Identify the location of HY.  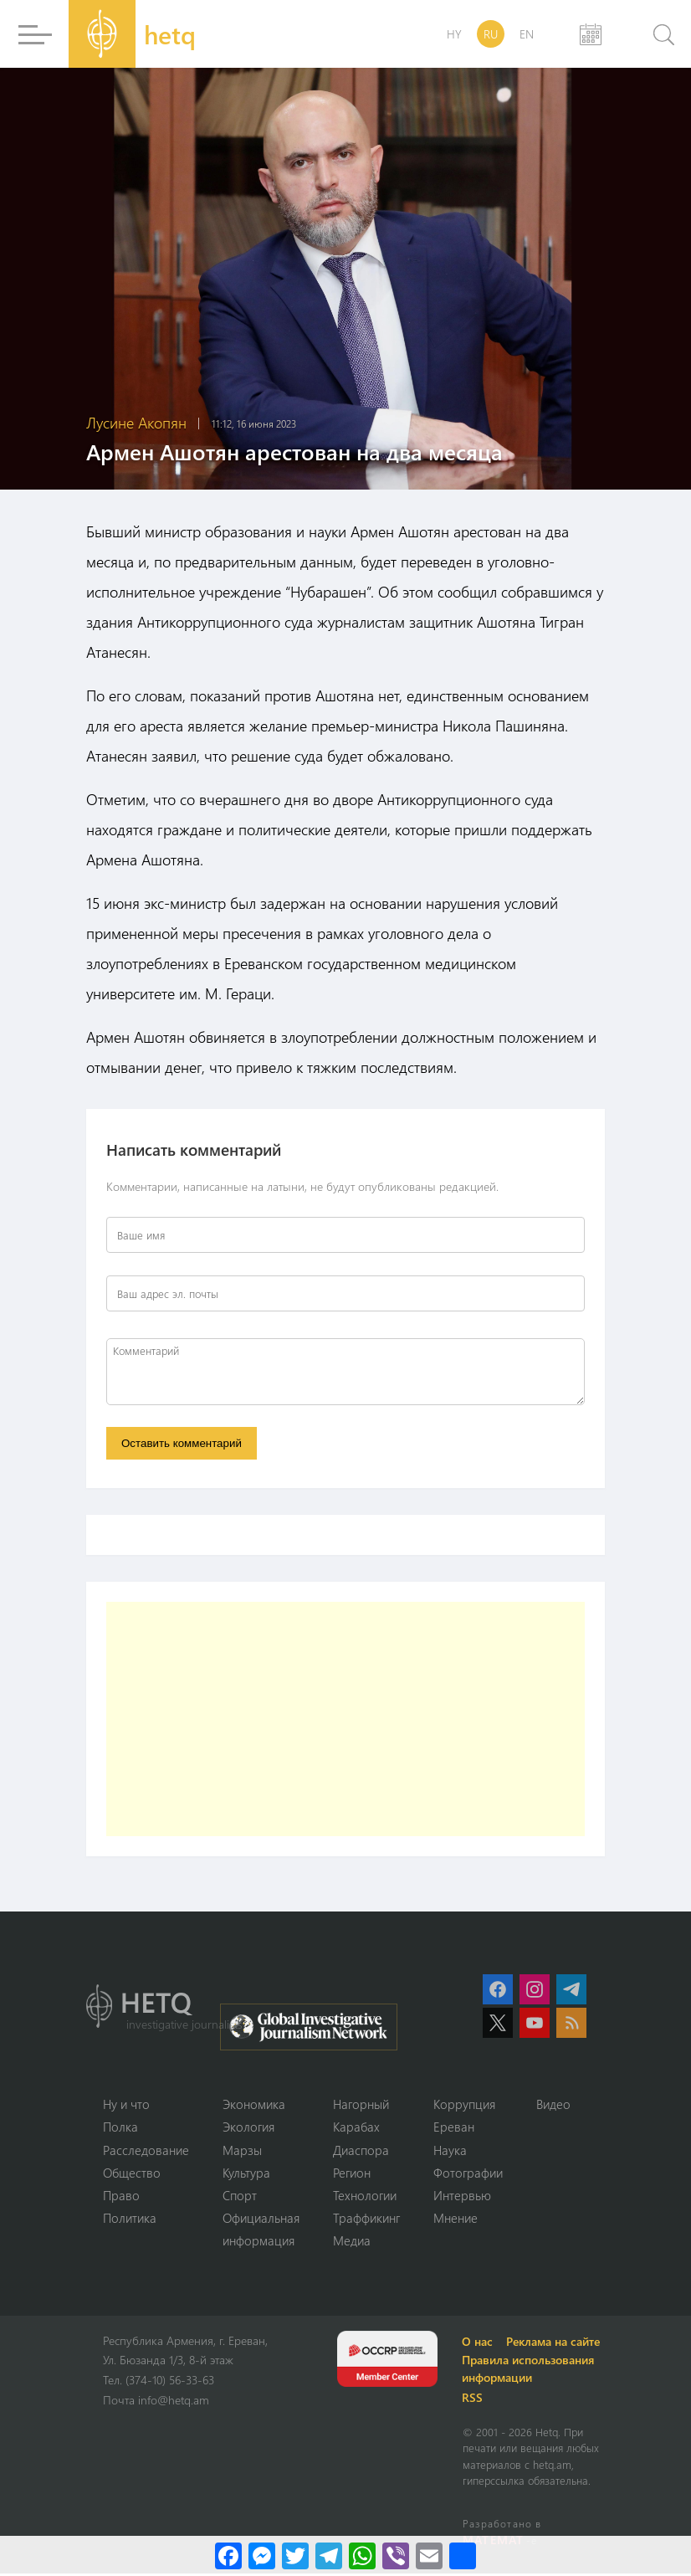
(454, 34).